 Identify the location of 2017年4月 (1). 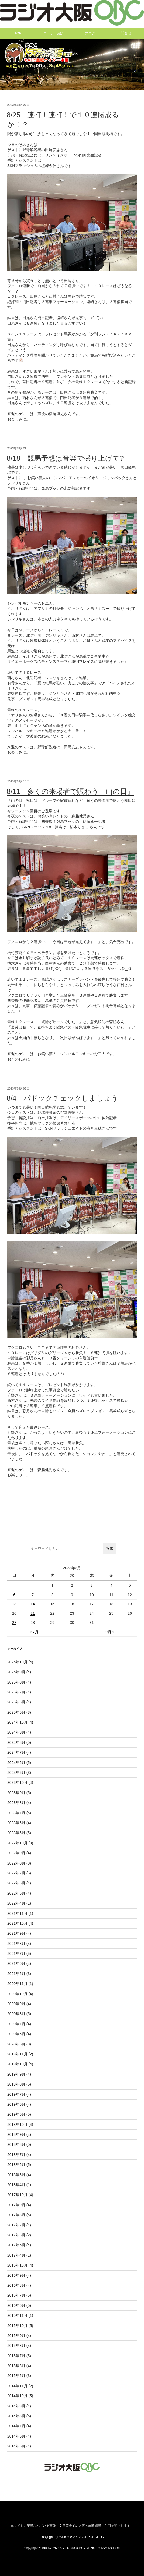
(19, 2255).